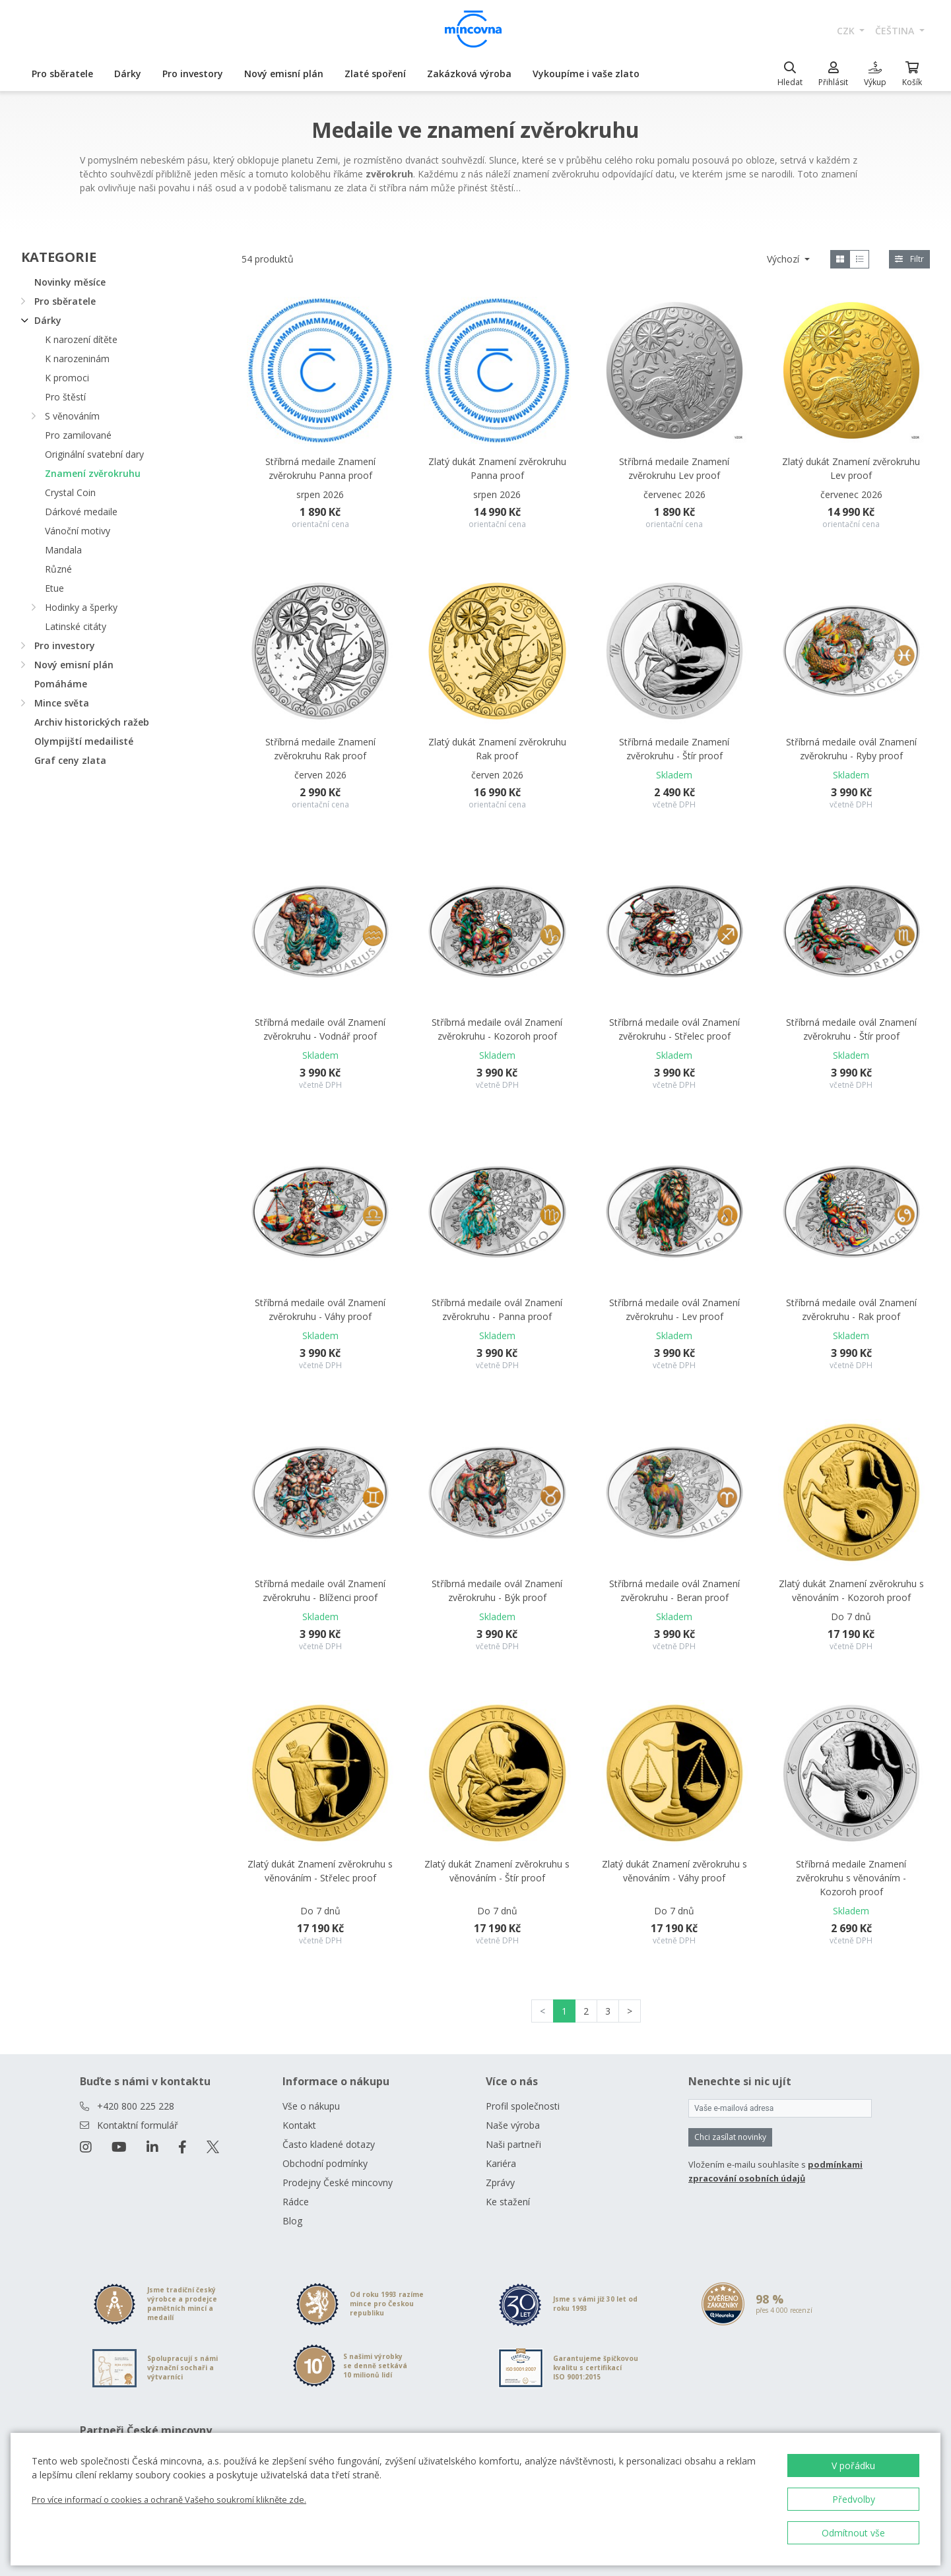 The height and width of the screenshot is (2576, 951). Describe the element at coordinates (853, 2499) in the screenshot. I see `Předvolby [button]` at that location.